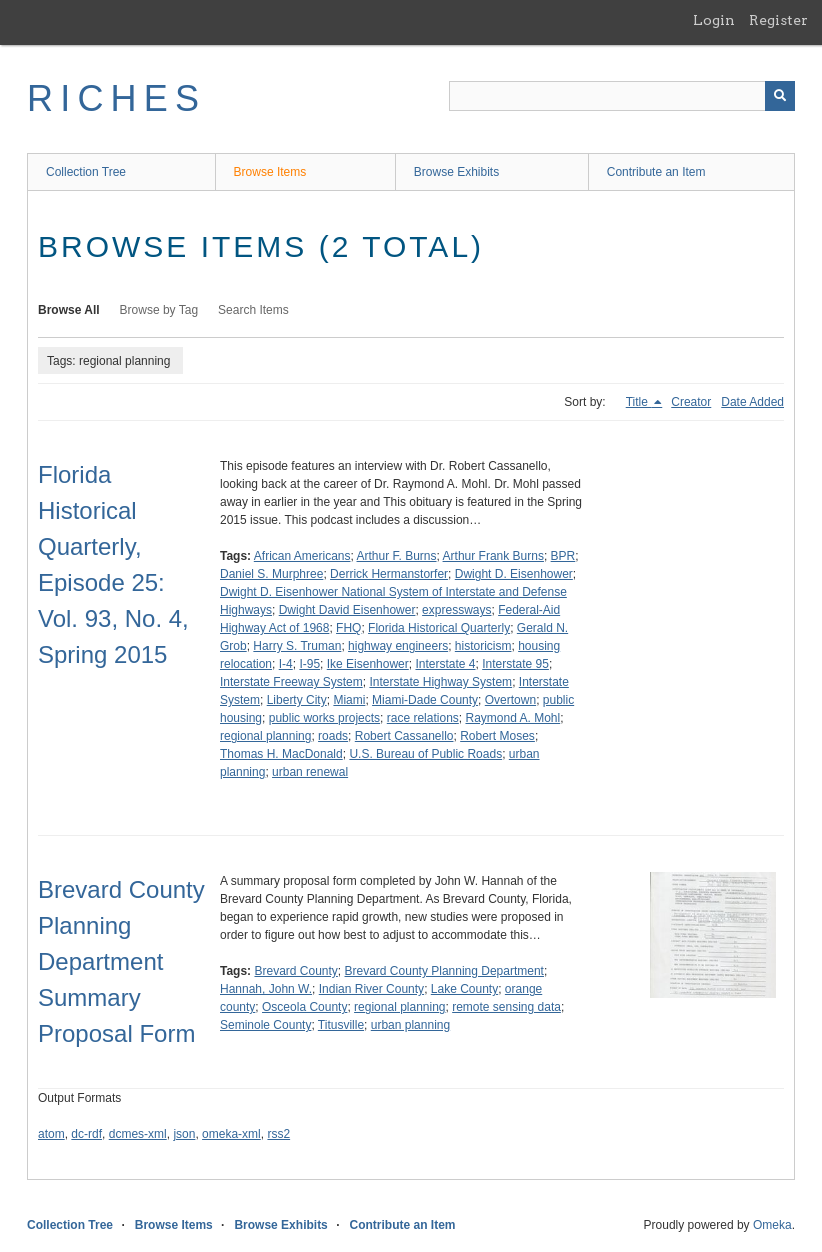 Image resolution: width=822 pixels, height=1252 pixels. Describe the element at coordinates (483, 646) in the screenshot. I see `historicism` at that location.